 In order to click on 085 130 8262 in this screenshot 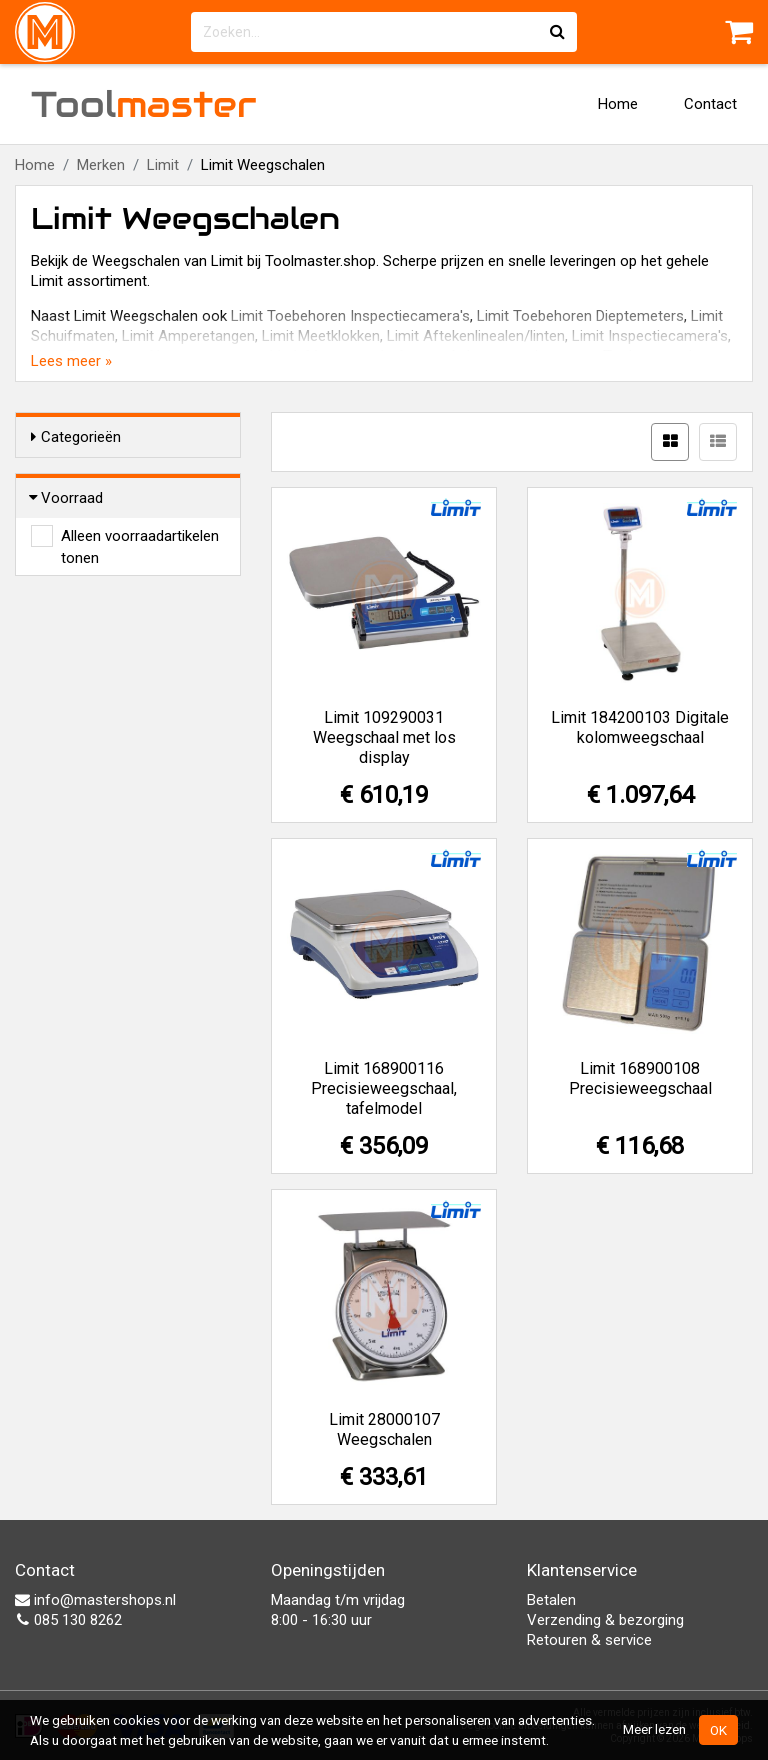, I will do `click(68, 1620)`.